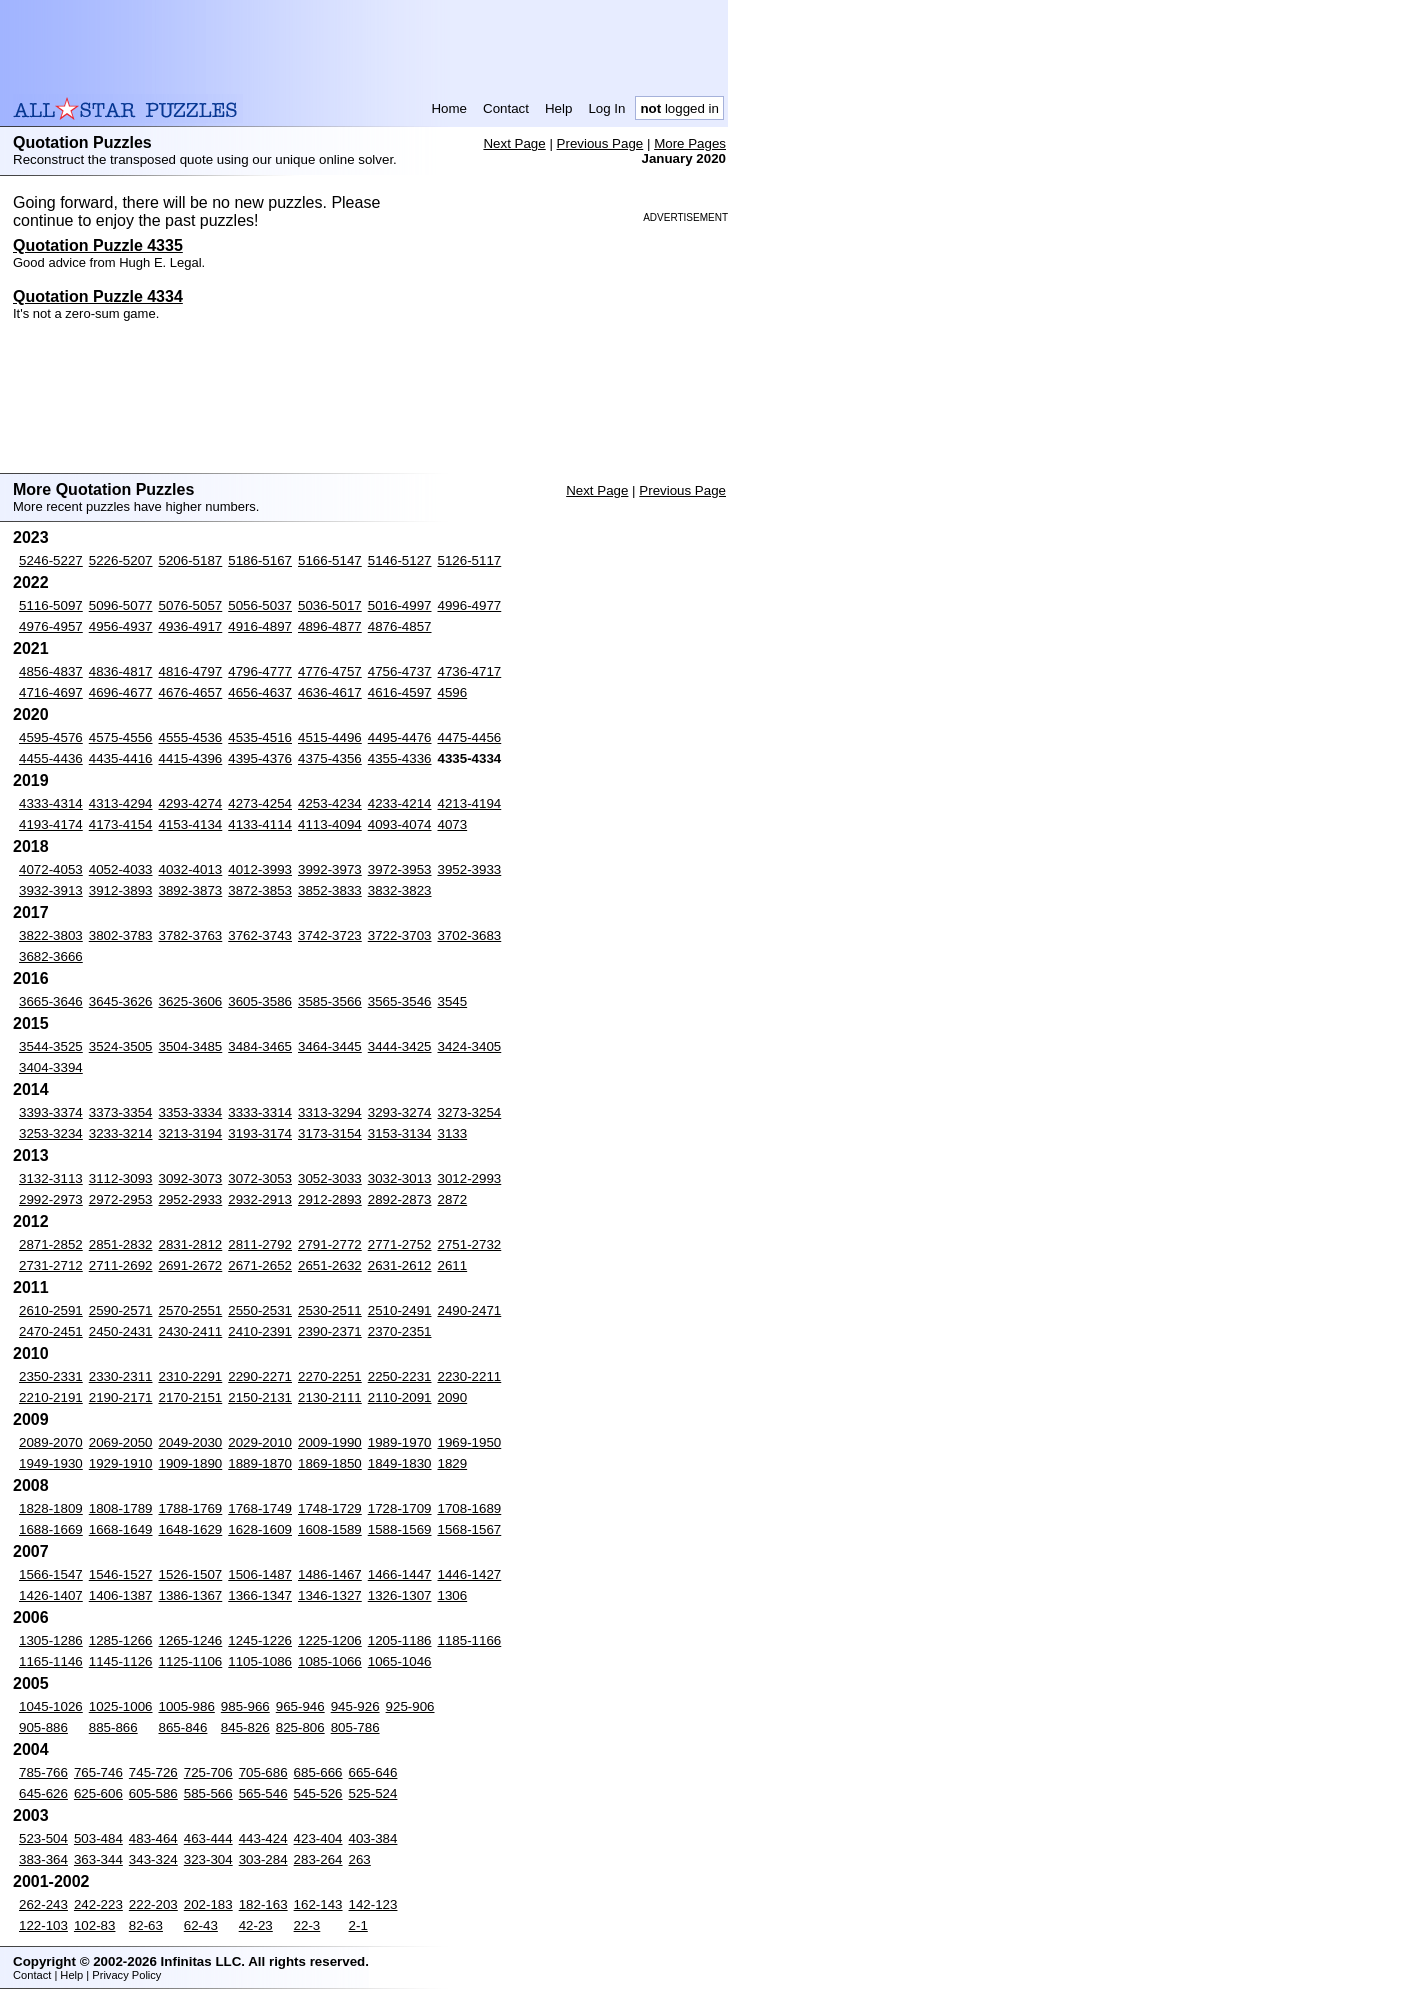 This screenshot has height=2007, width=1413. Describe the element at coordinates (191, 1046) in the screenshot. I see `3504-3485` at that location.